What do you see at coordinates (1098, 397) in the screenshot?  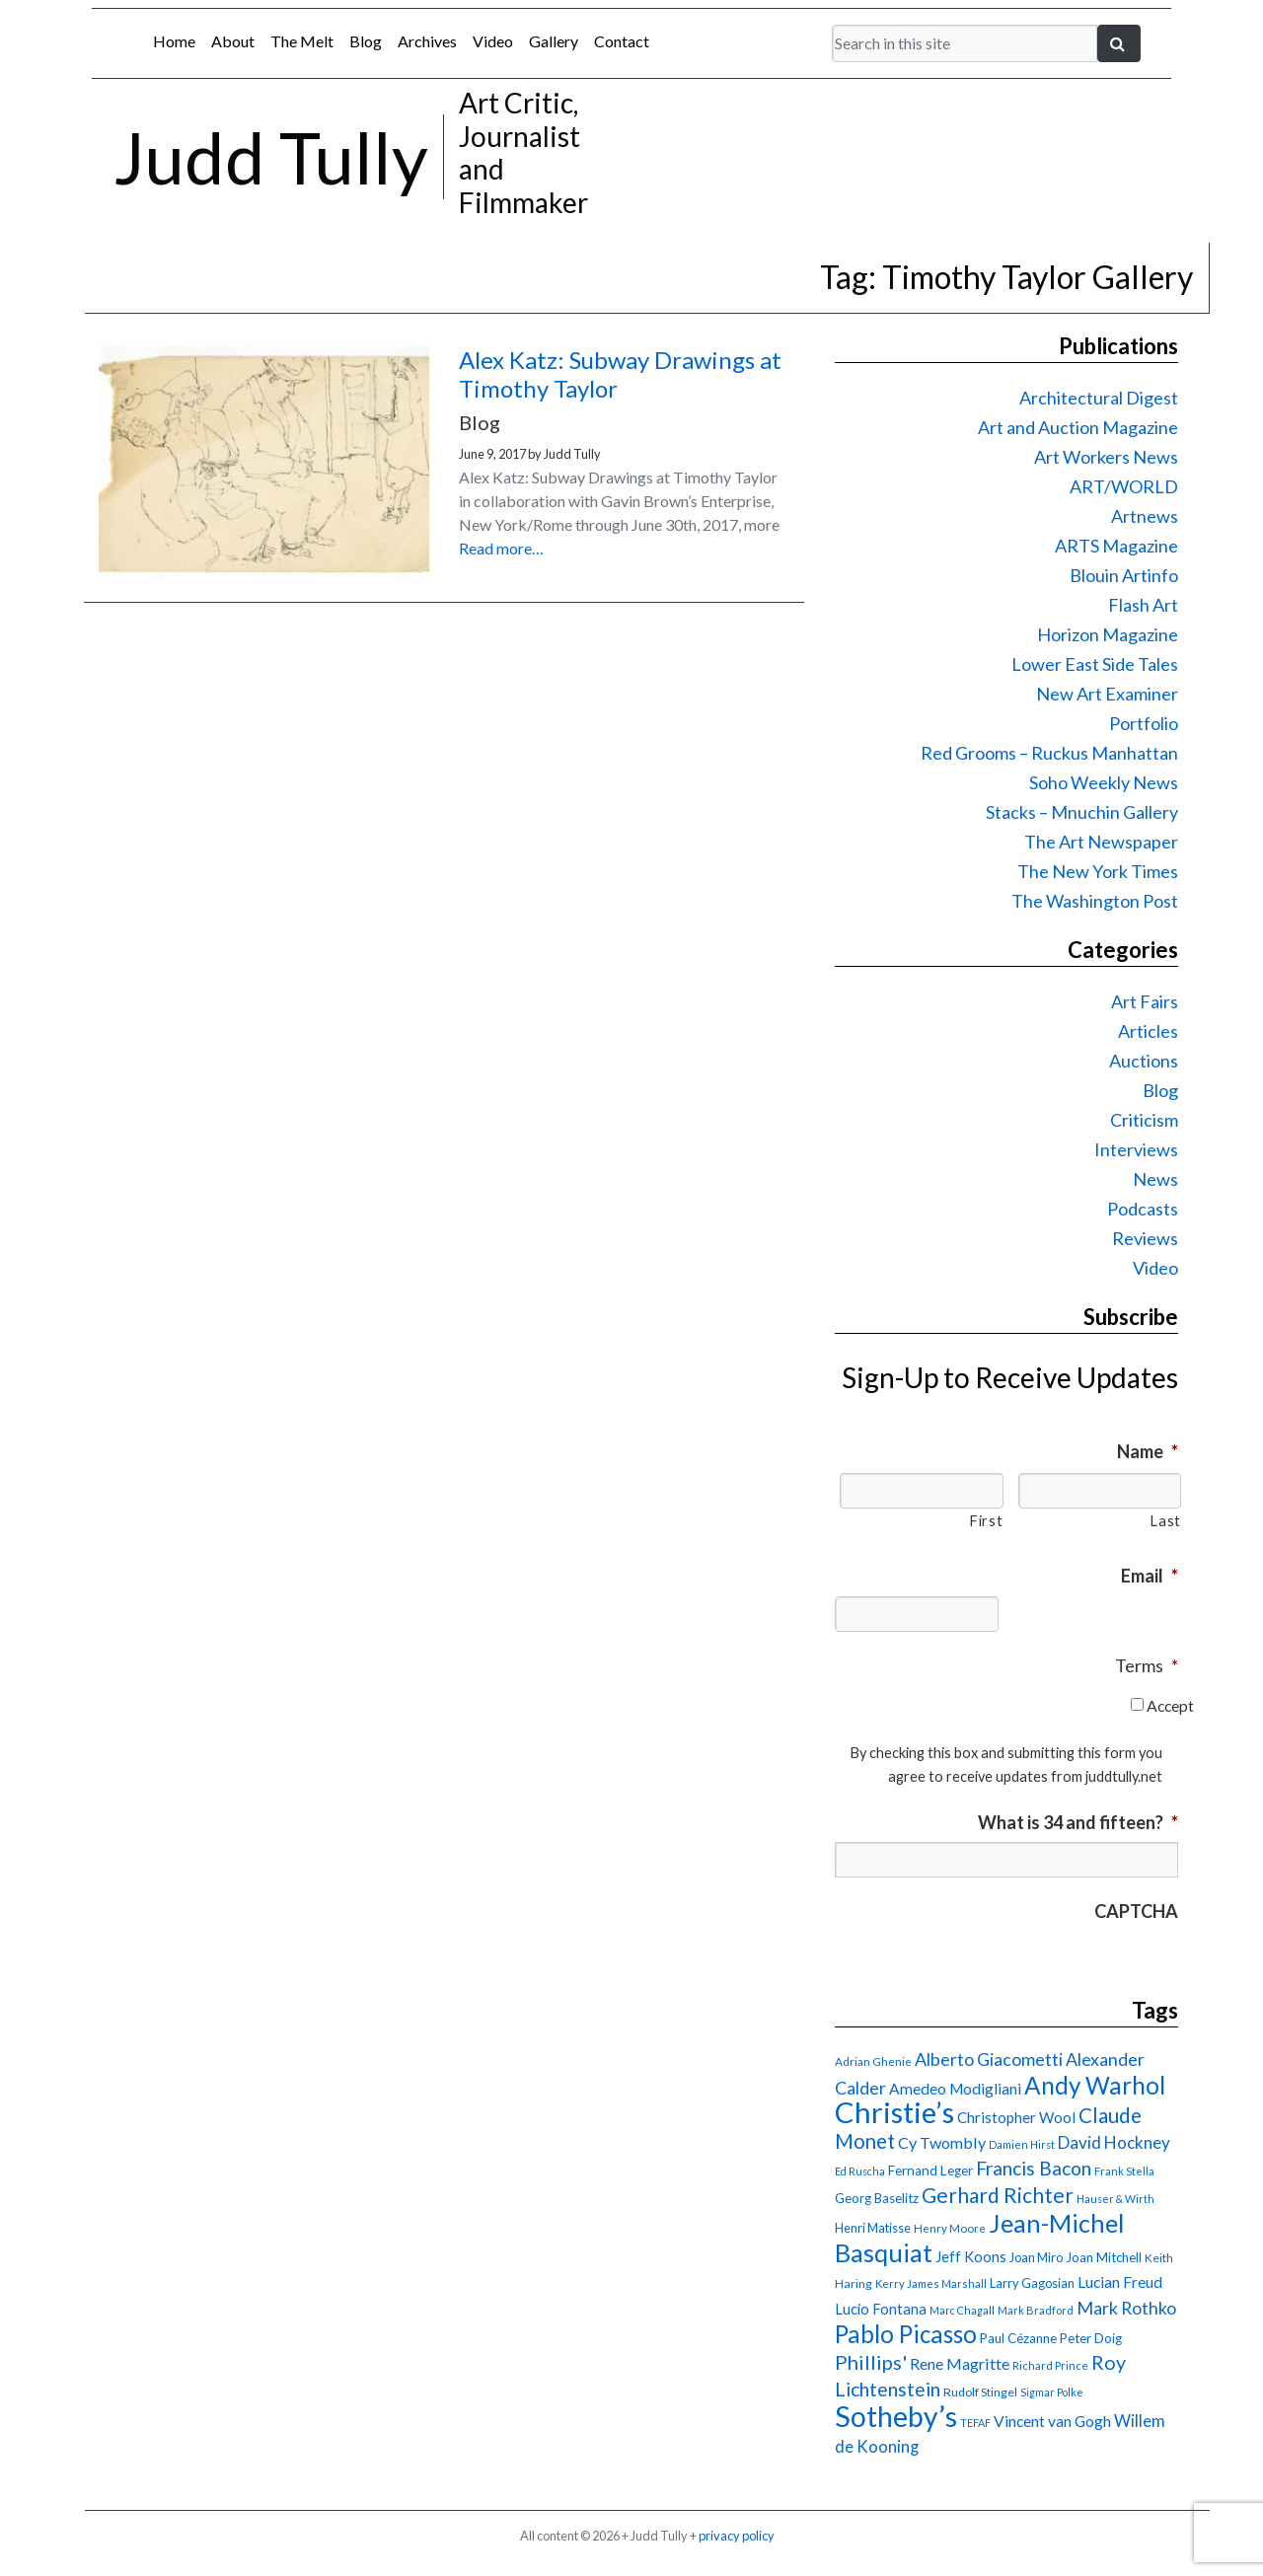 I see `Architectural Digest` at bounding box center [1098, 397].